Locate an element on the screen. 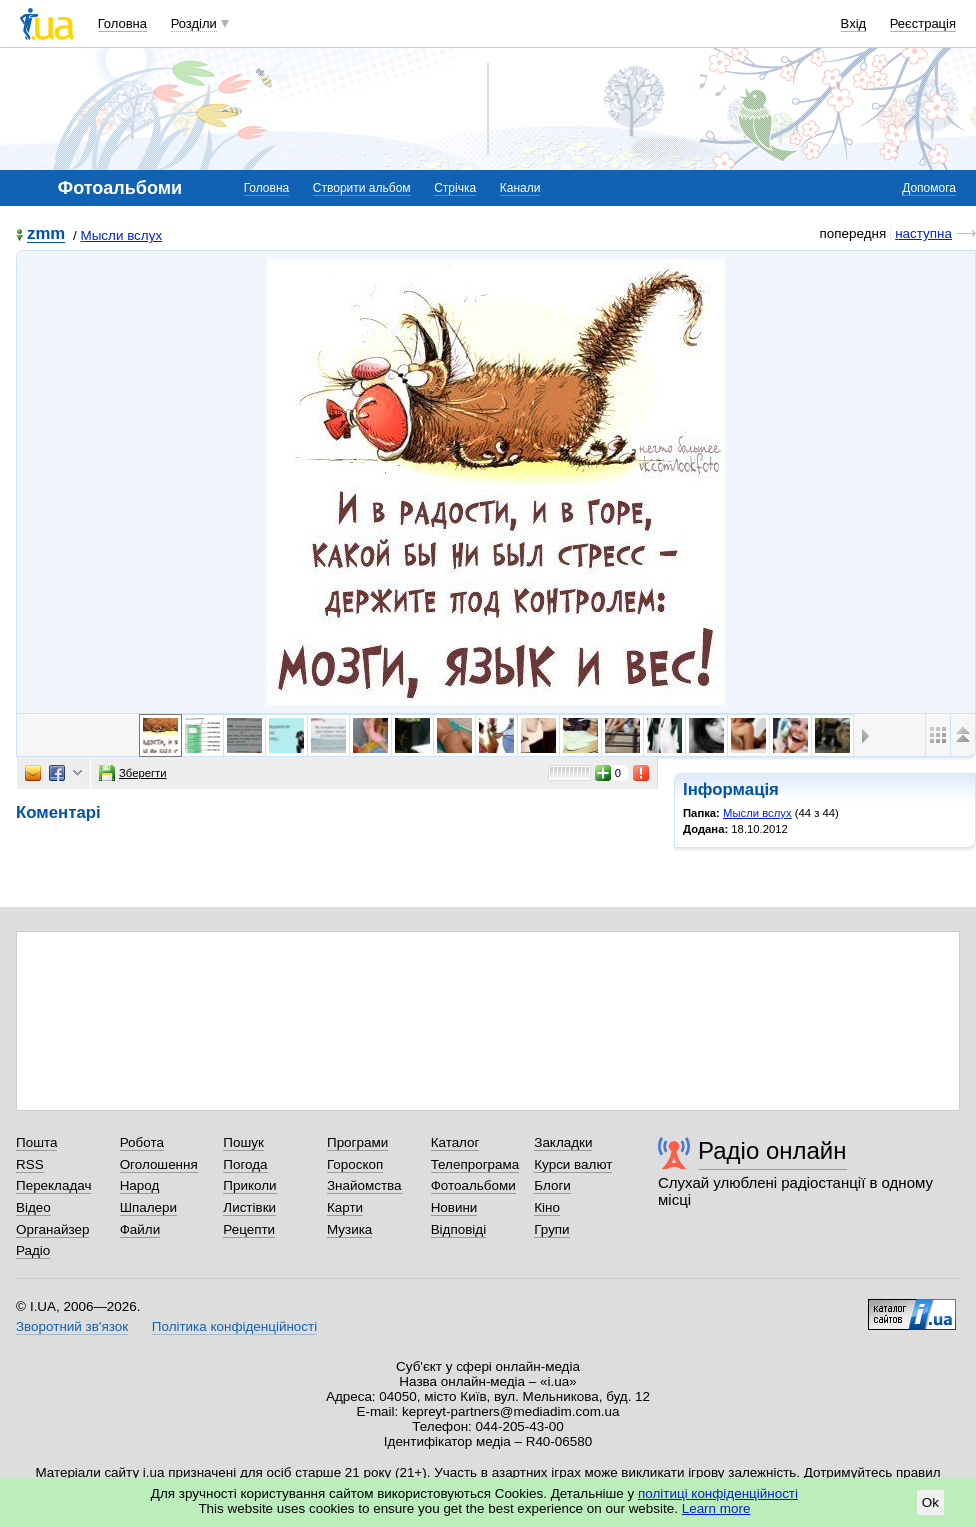  наступна is located at coordinates (923, 233).